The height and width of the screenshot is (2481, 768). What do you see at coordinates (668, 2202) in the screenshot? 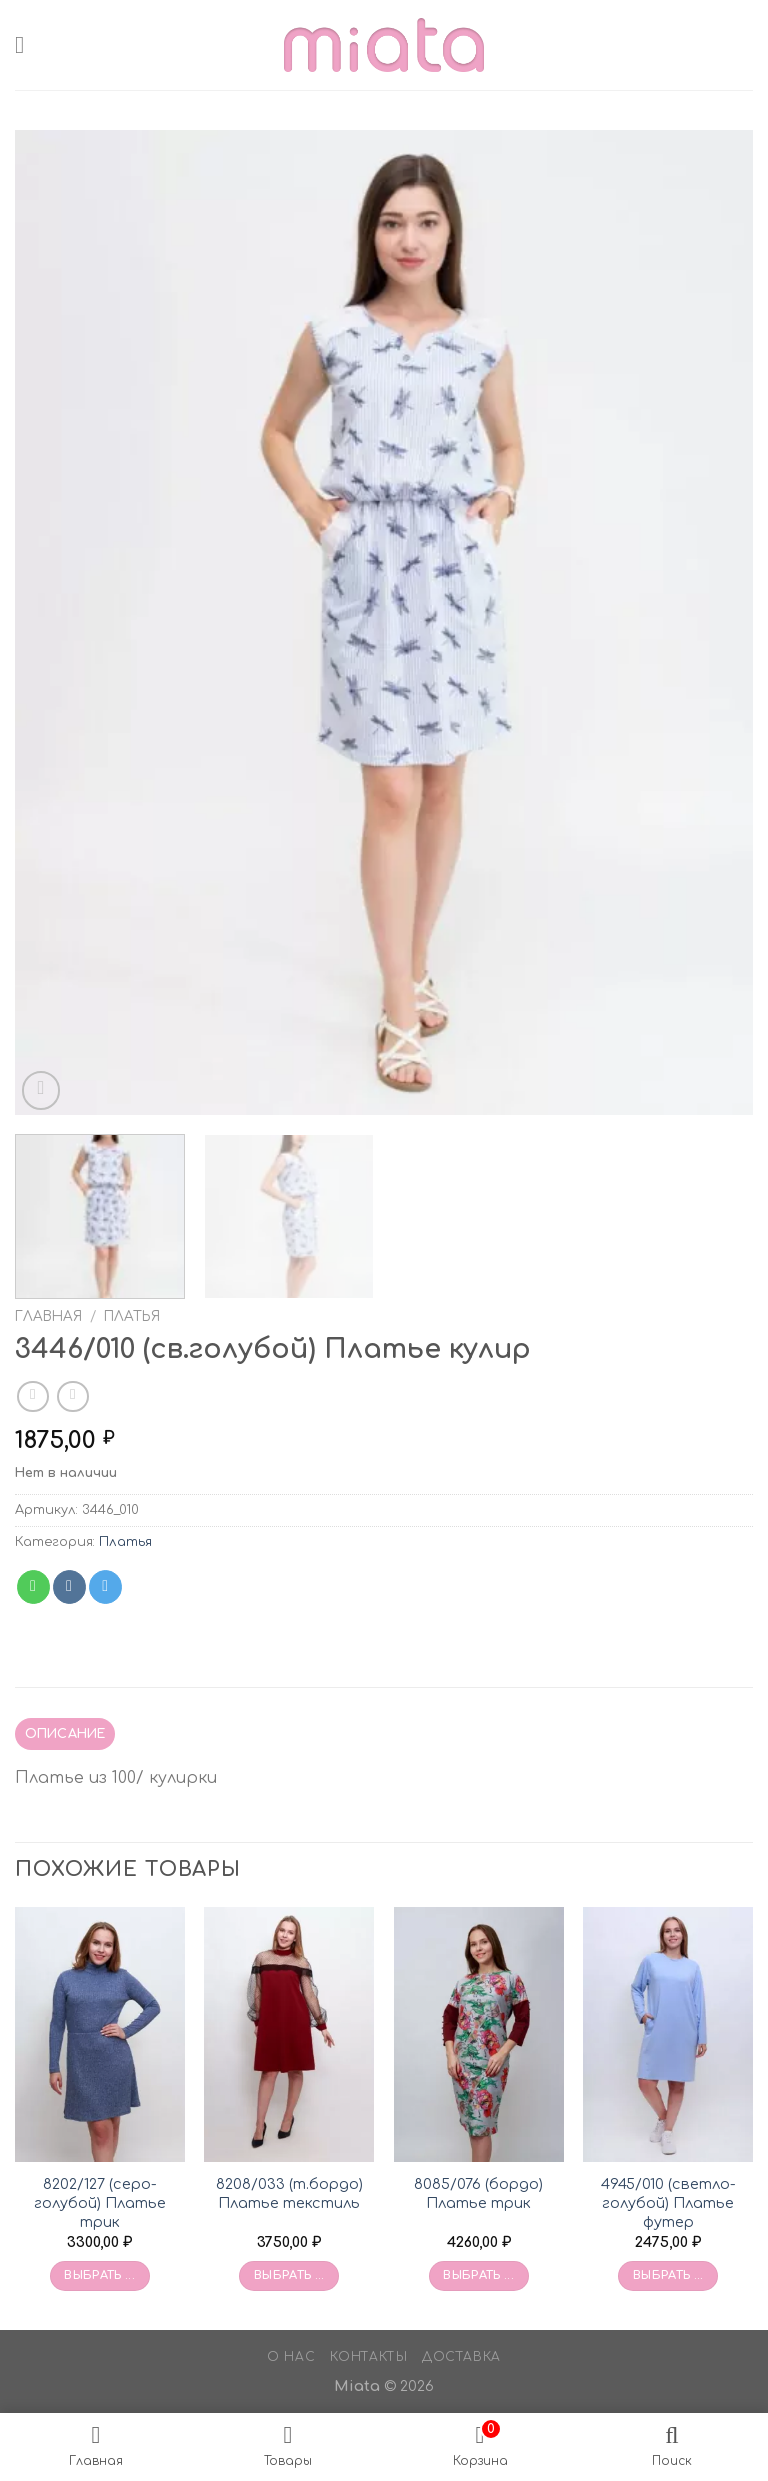
I see `4945/010 (светло-голубой) Платье футер` at bounding box center [668, 2202].